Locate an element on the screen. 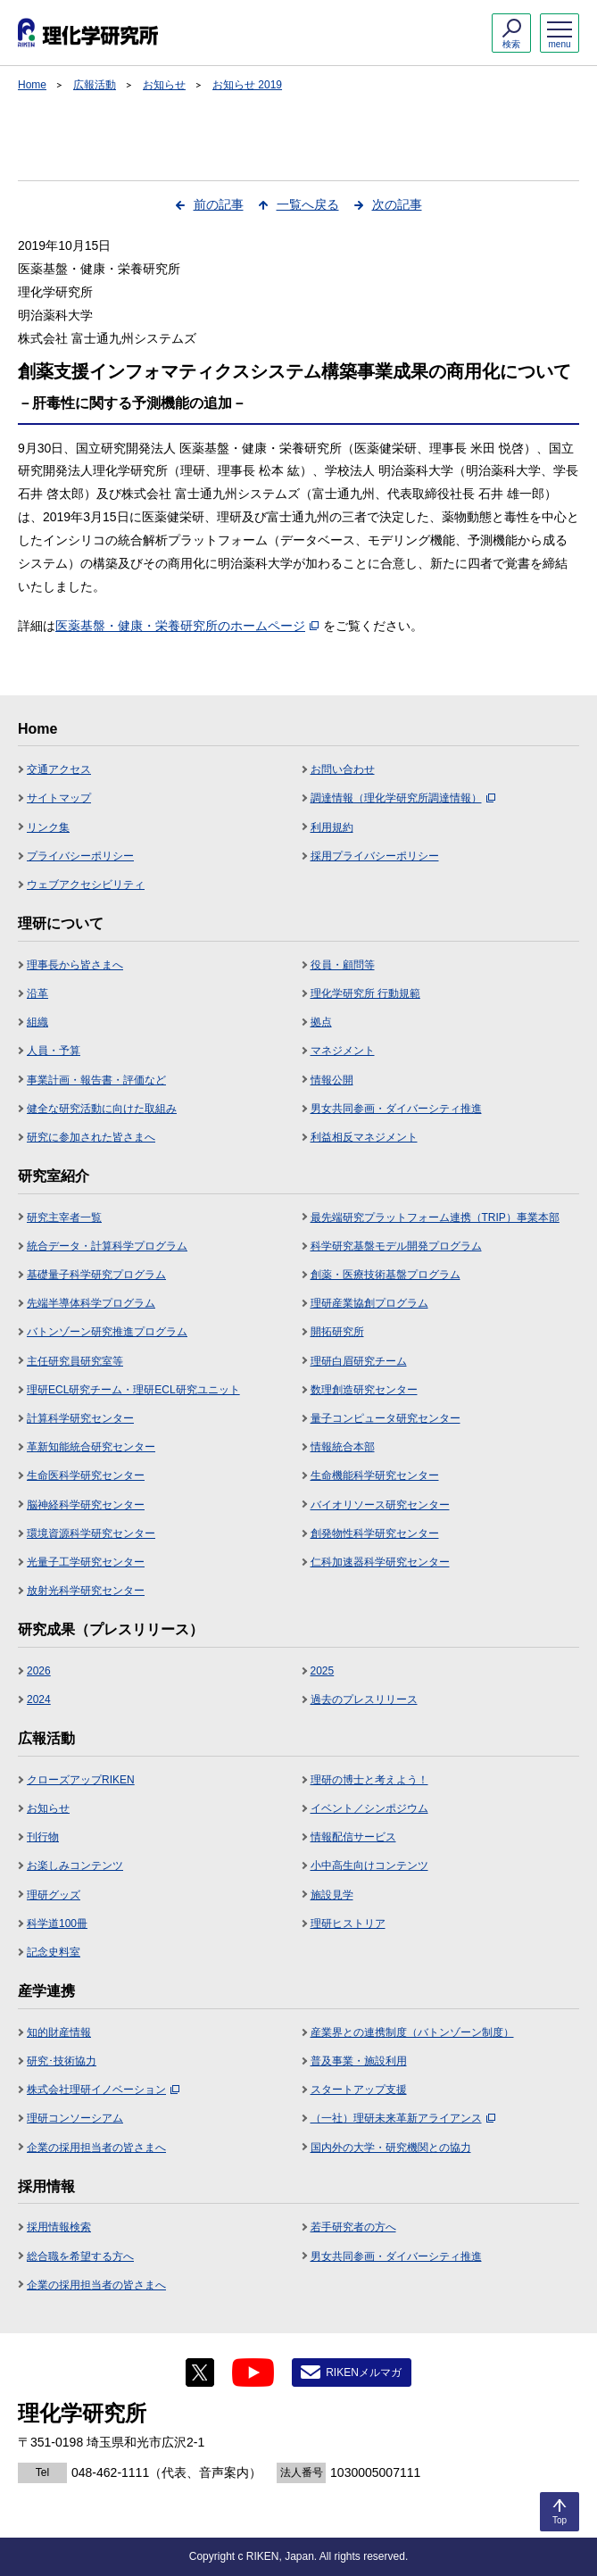 The height and width of the screenshot is (2576, 597). 男女共同参画・ダイバーシティ推進 is located at coordinates (396, 1108).